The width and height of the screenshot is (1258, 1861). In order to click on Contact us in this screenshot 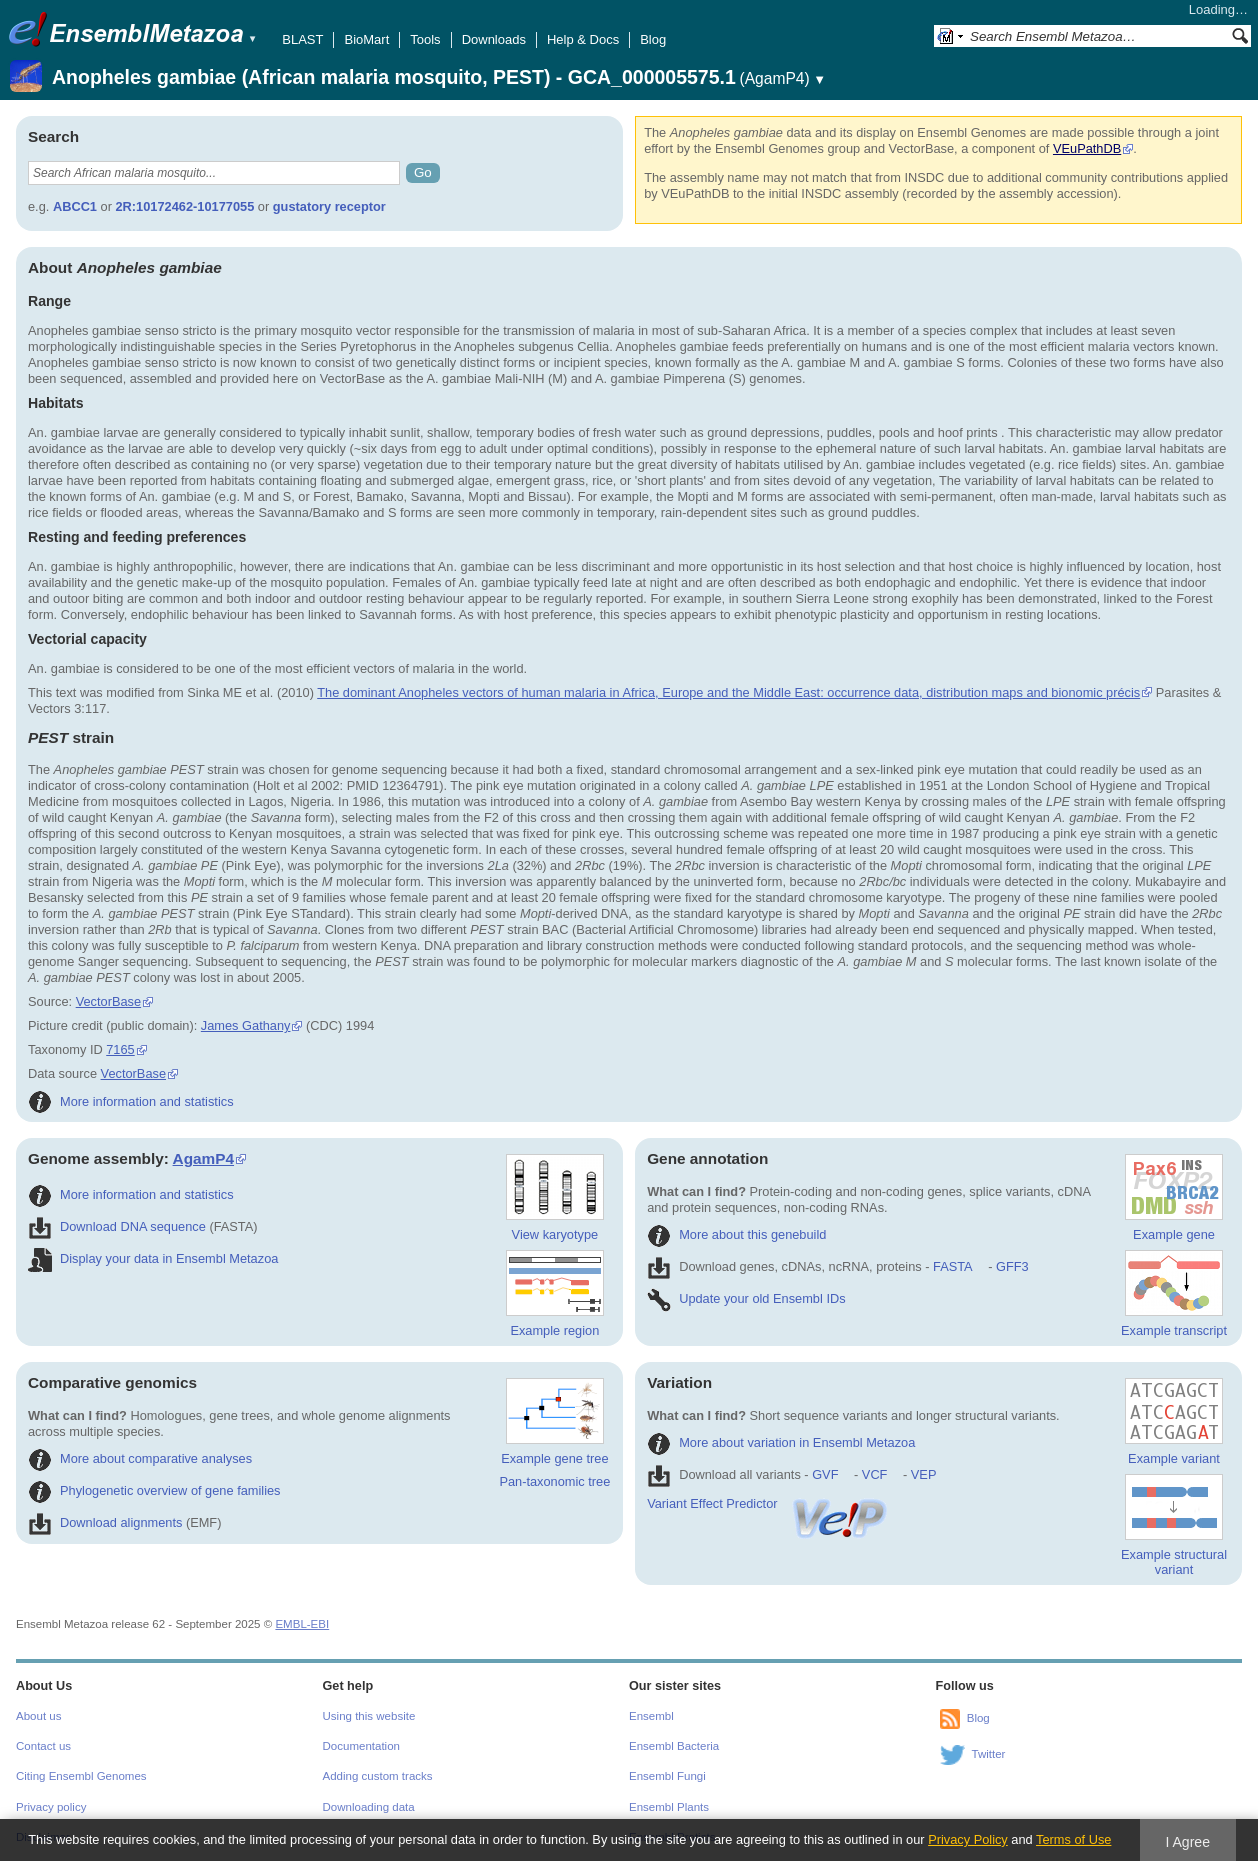, I will do `click(43, 1746)`.